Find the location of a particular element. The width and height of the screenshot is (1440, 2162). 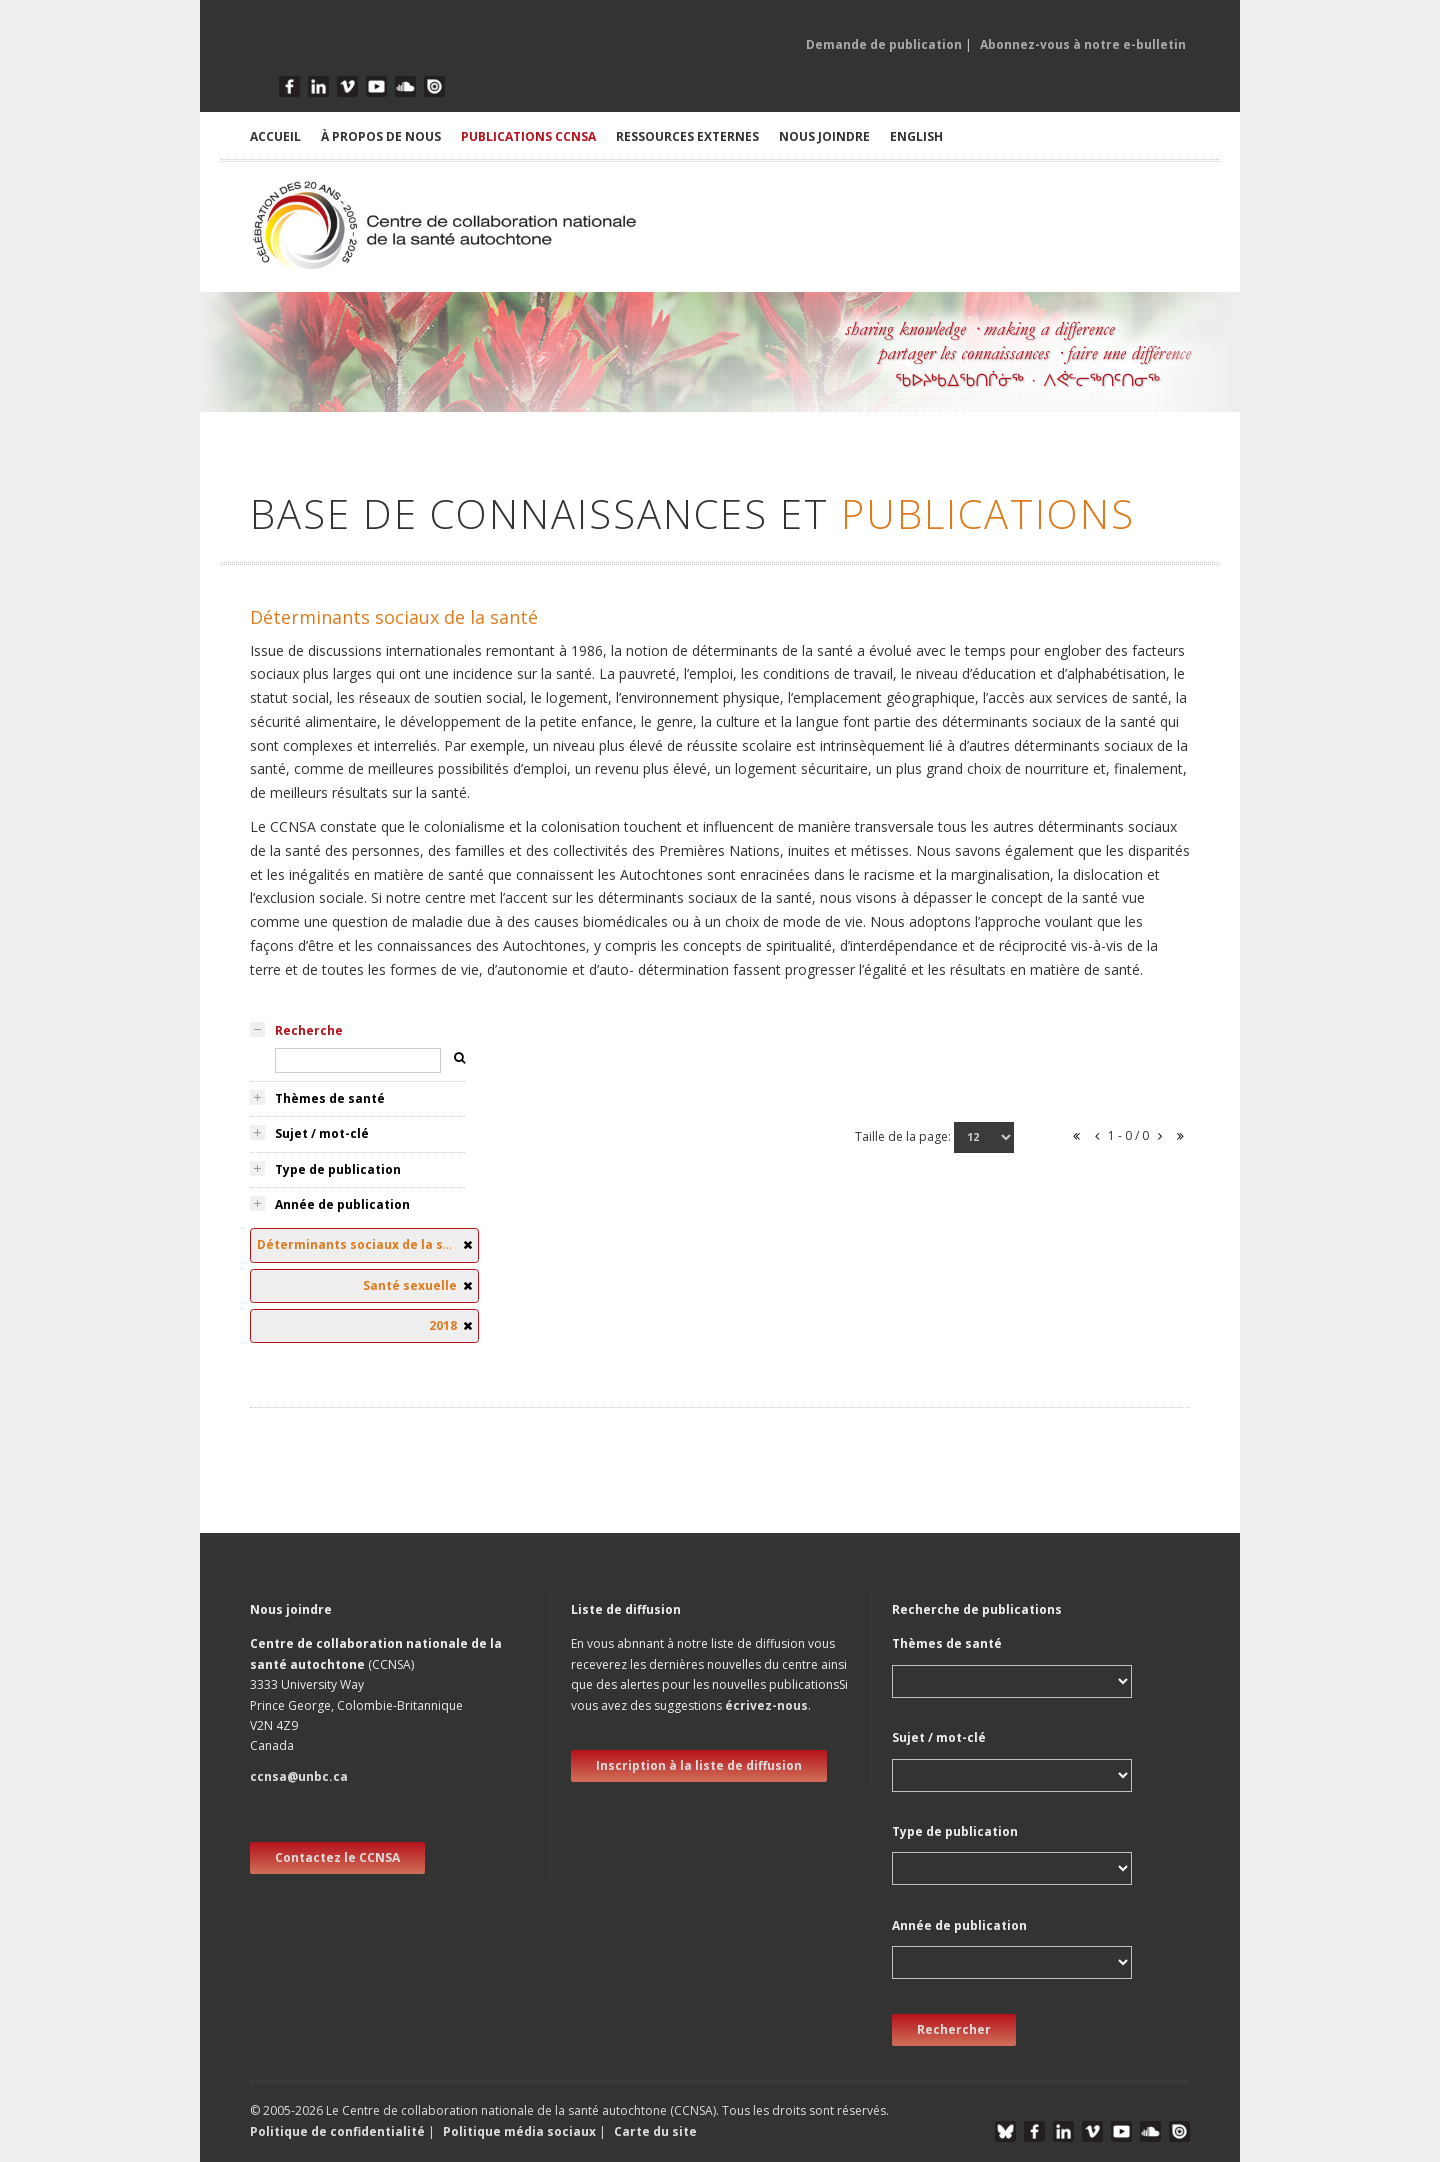

Inscription à la liste de diffusion [new window] is located at coordinates (699, 1765).